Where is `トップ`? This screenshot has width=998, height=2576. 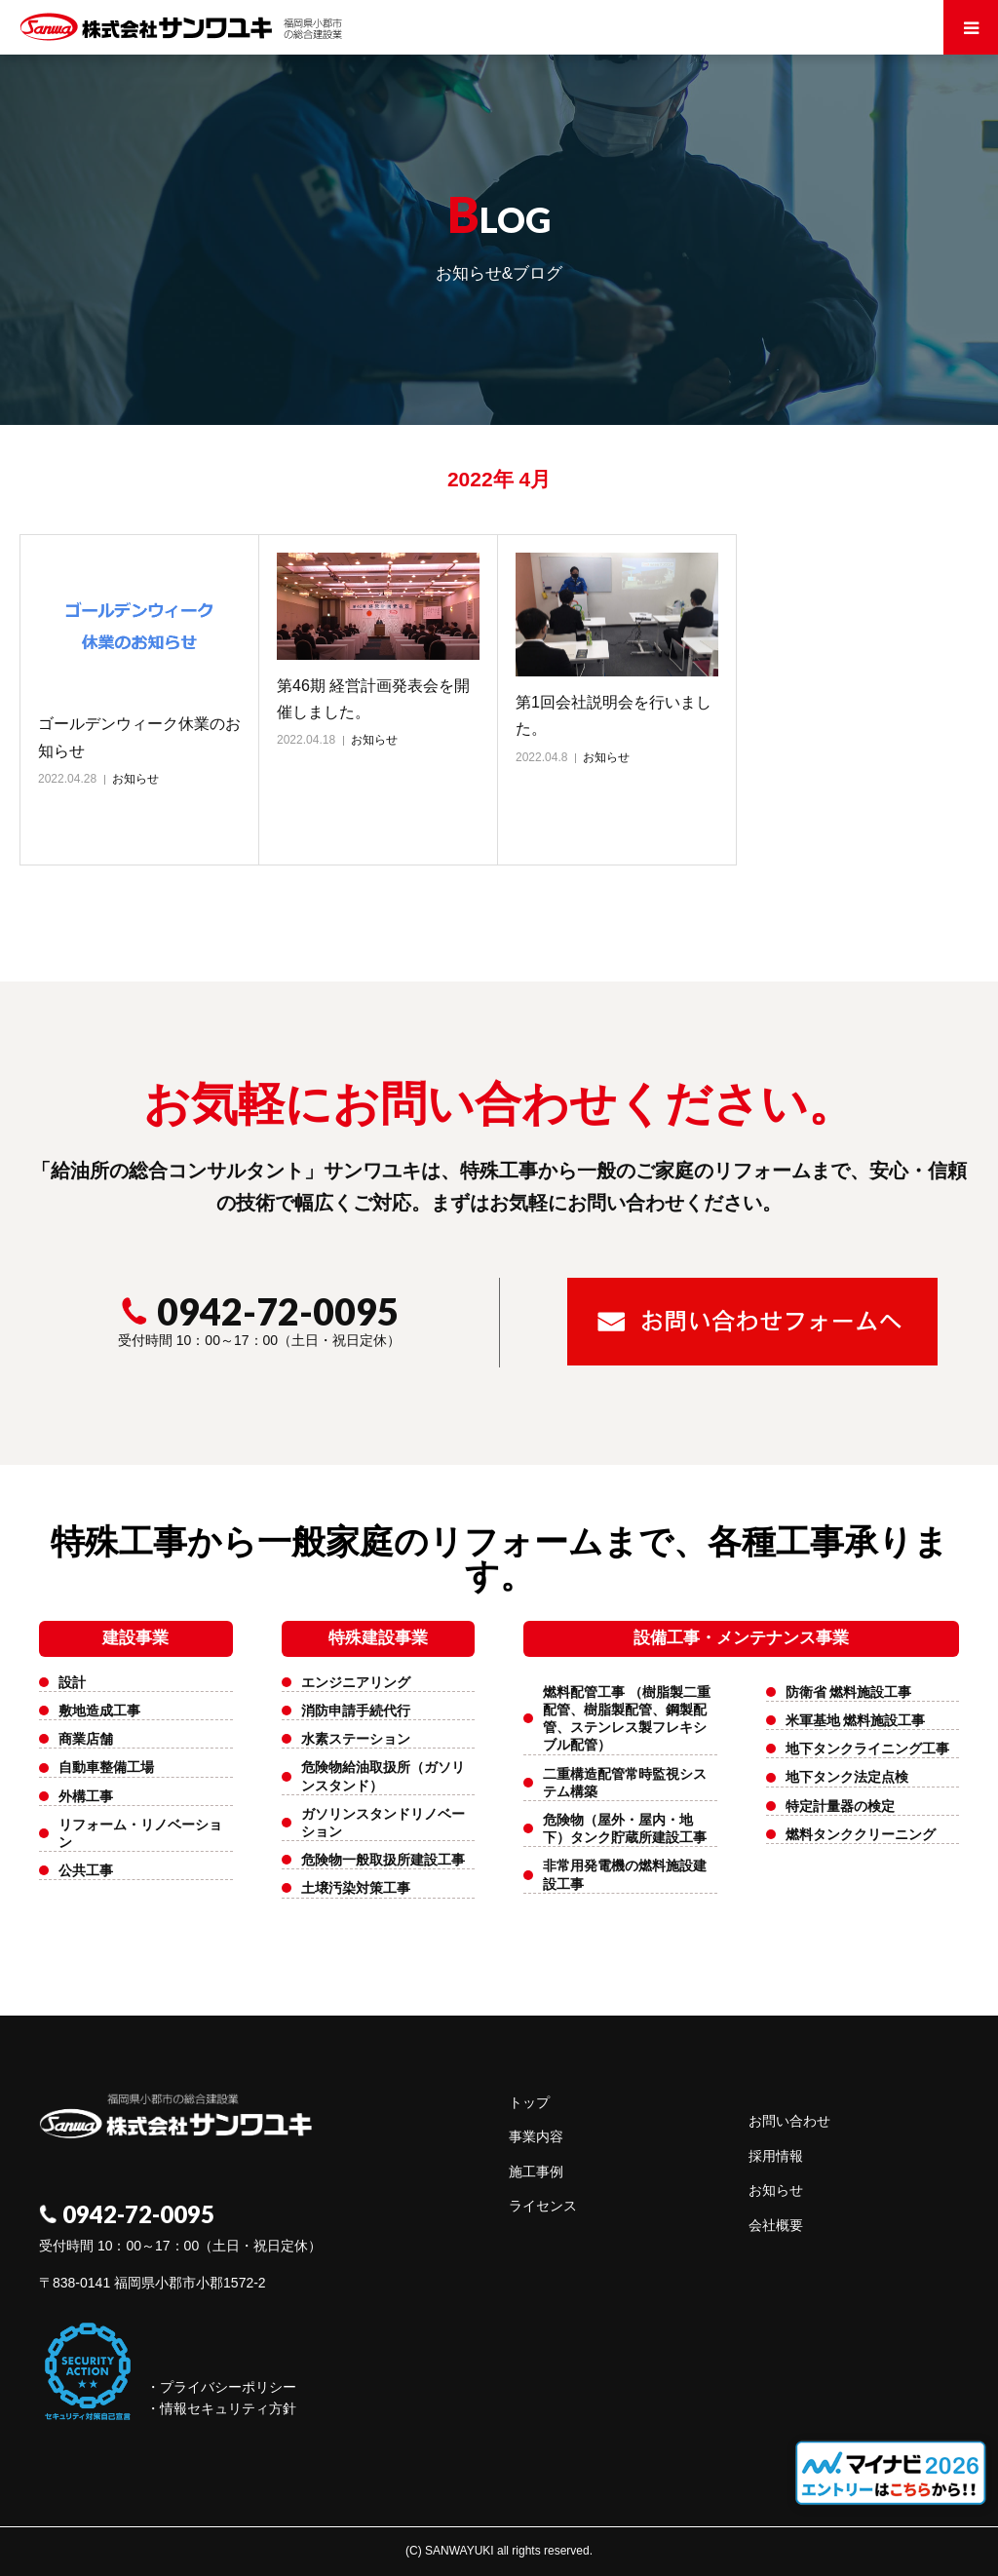 トップ is located at coordinates (529, 2102).